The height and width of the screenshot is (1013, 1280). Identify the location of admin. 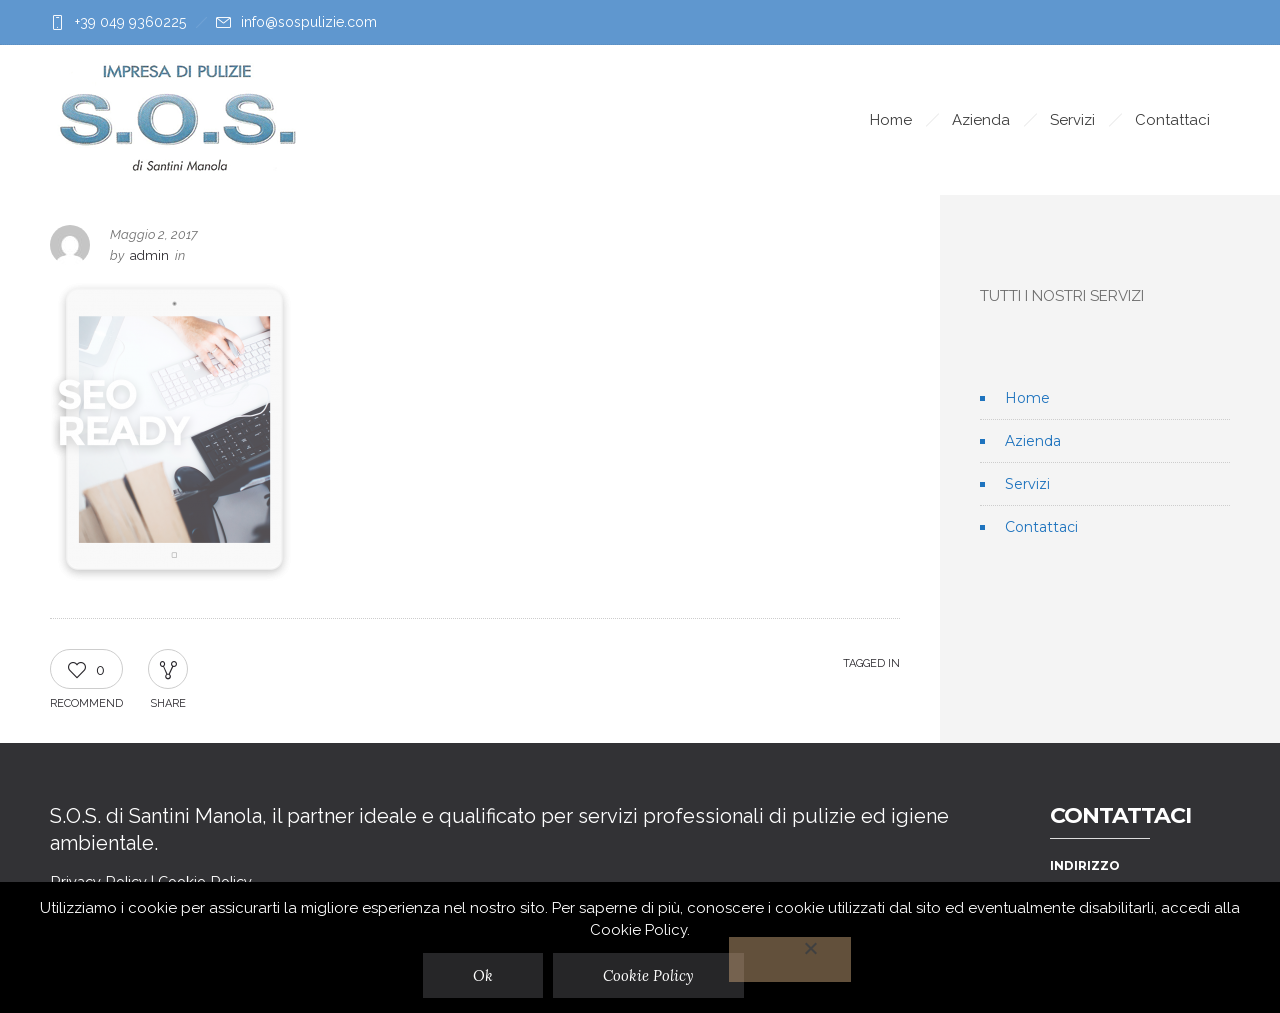
(149, 255).